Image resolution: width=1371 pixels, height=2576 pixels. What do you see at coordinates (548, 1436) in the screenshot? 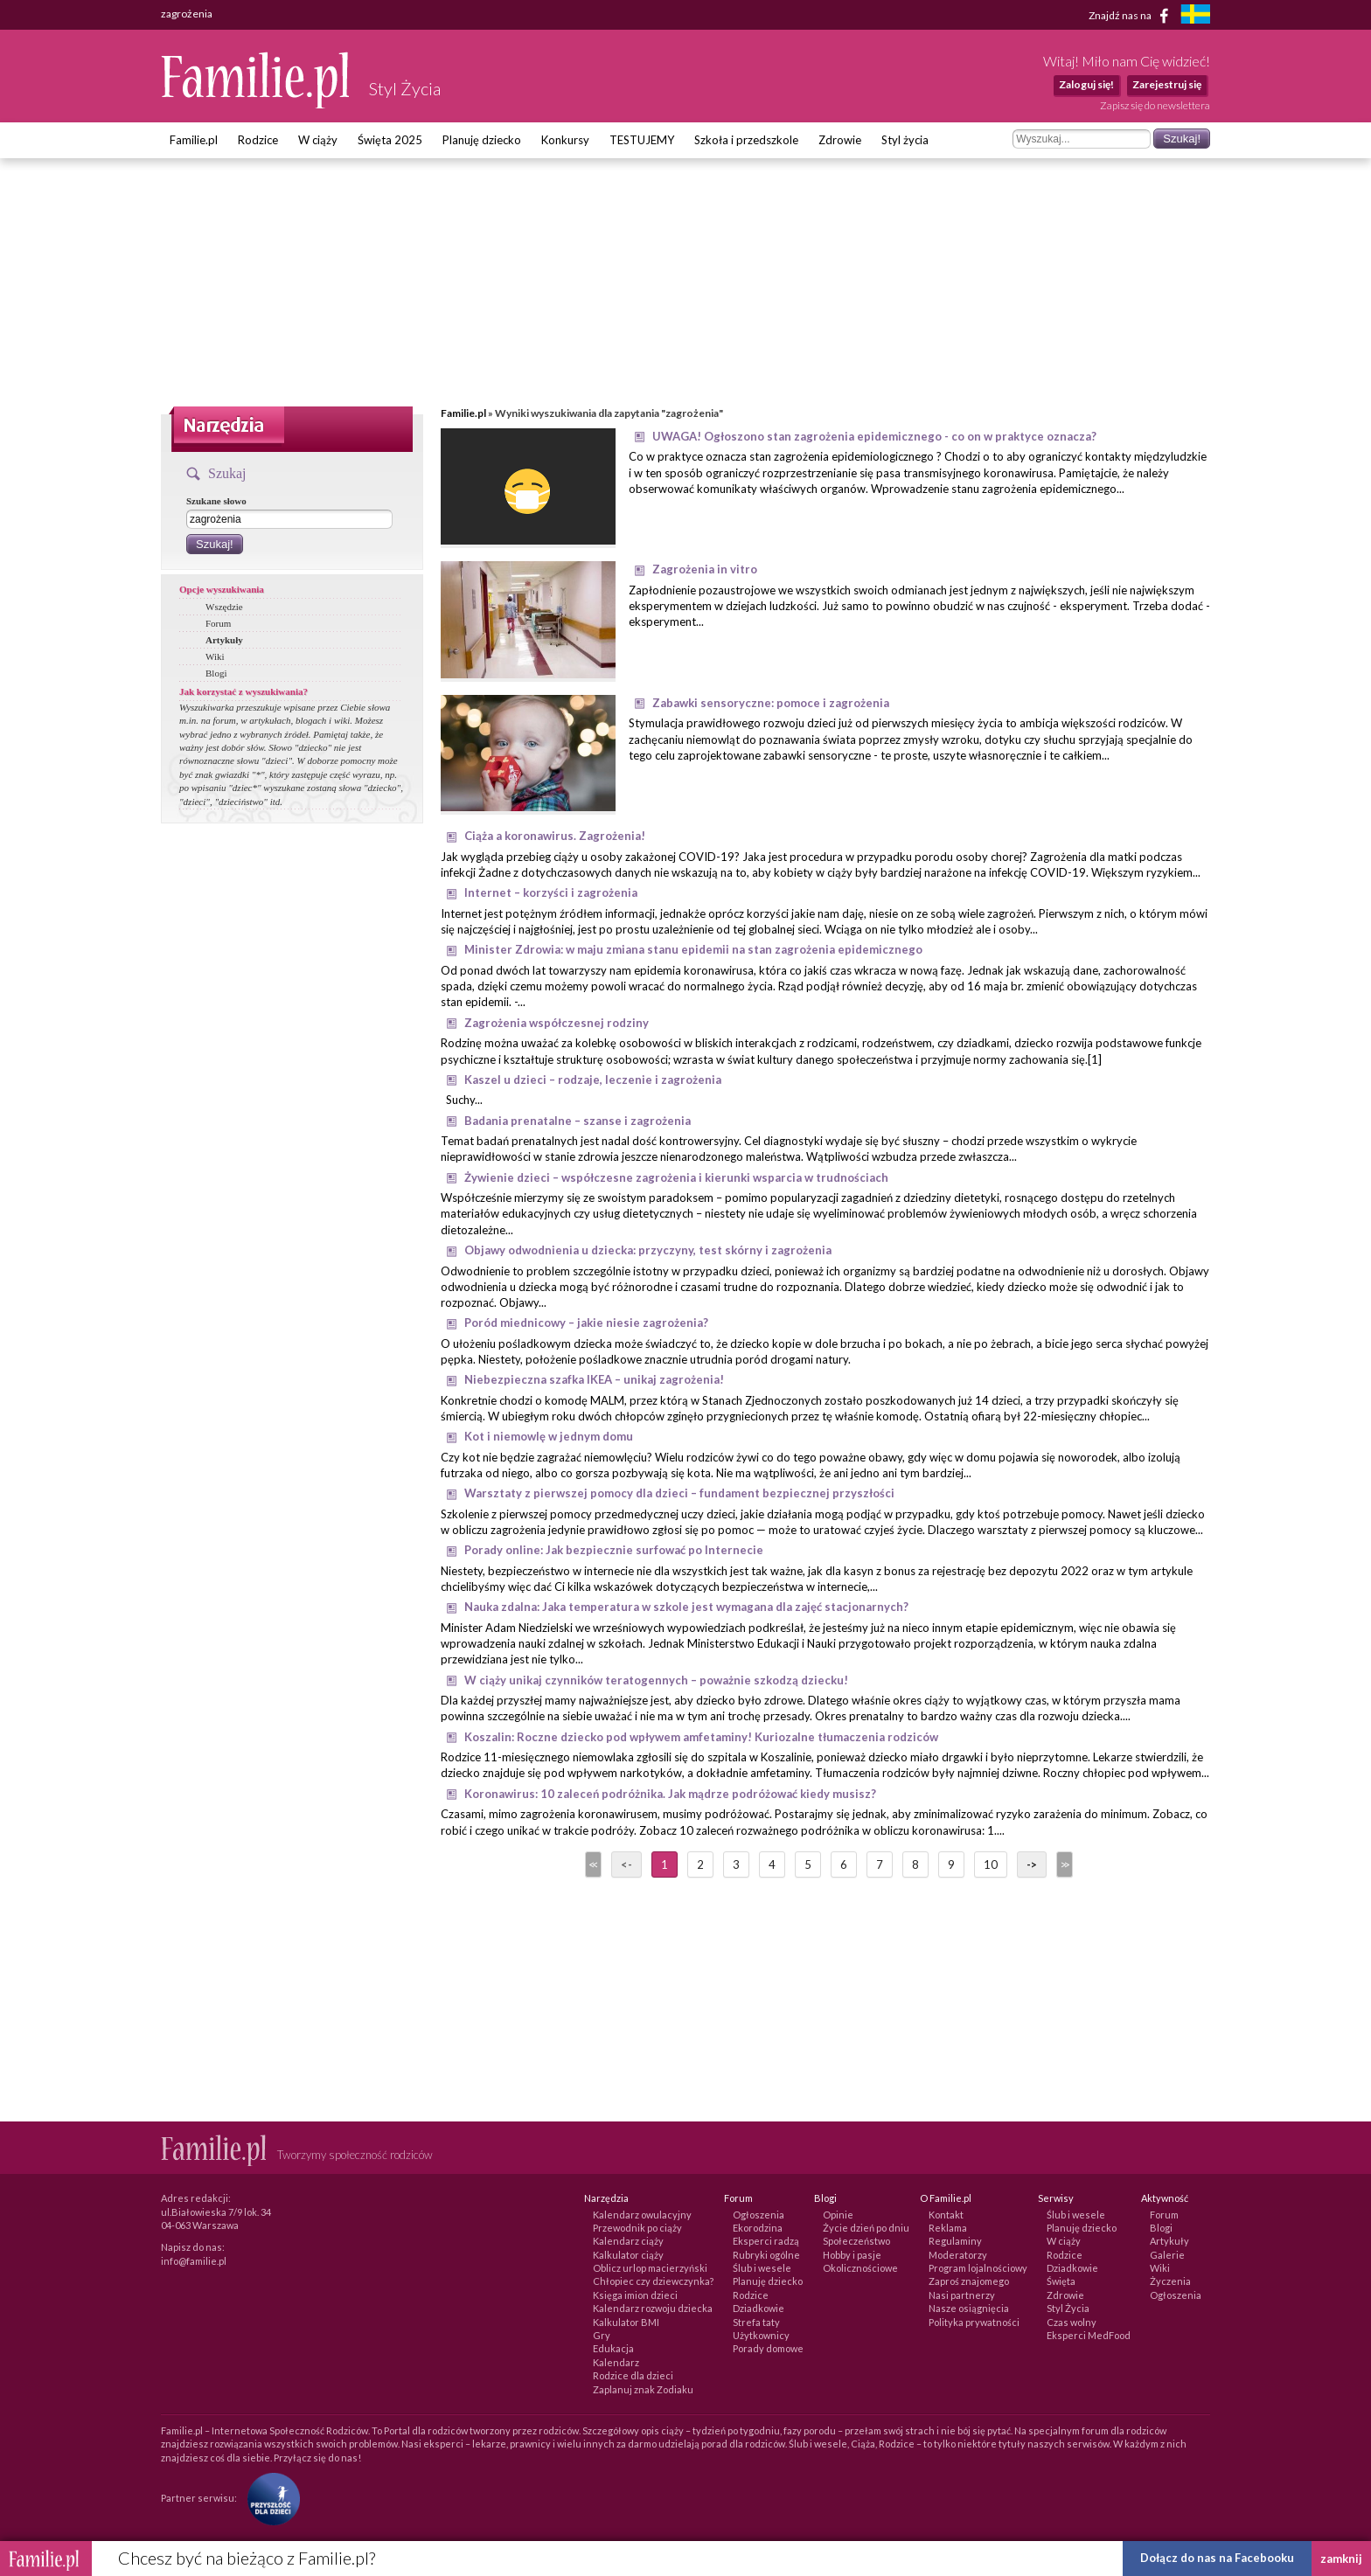
I see `Kot i niemowlę w jednym domu` at bounding box center [548, 1436].